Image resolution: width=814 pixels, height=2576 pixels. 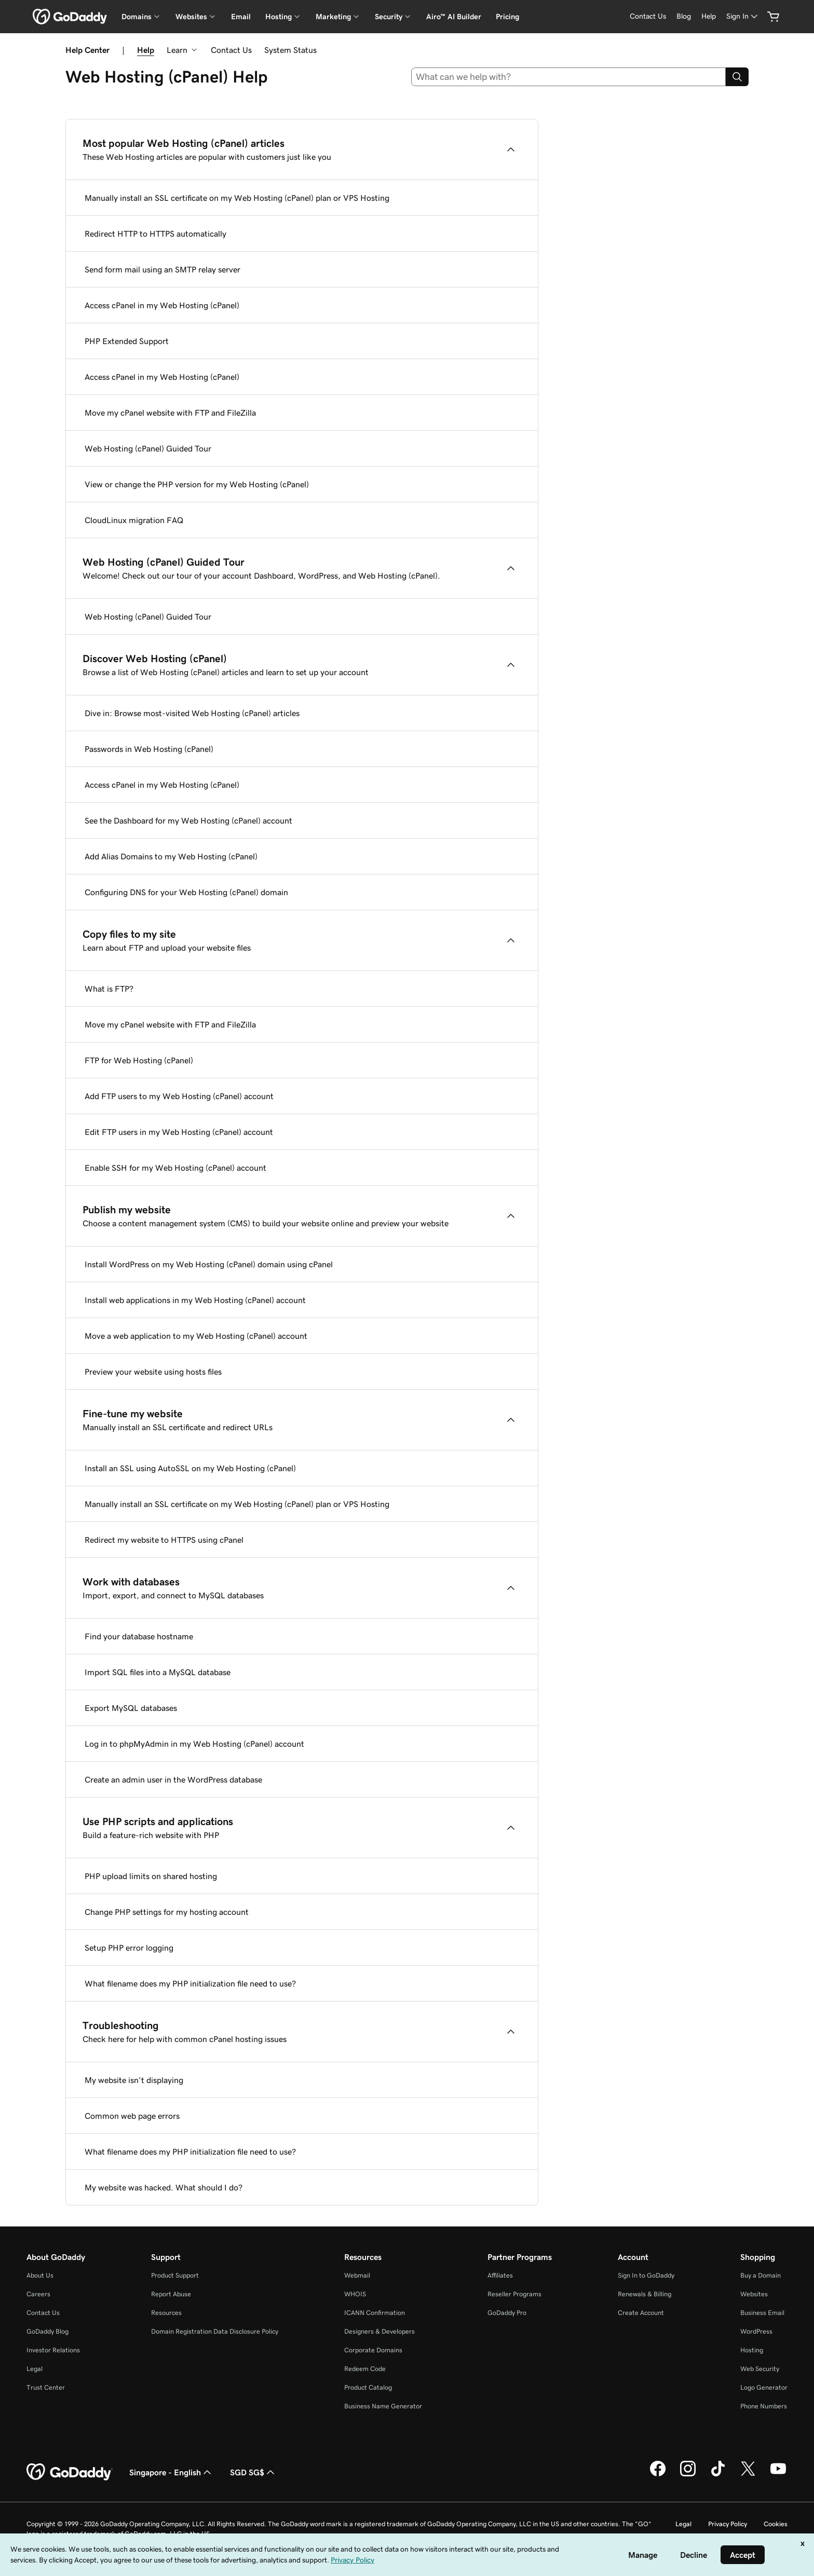 What do you see at coordinates (47, 2331) in the screenshot?
I see `GoDaddy Blog` at bounding box center [47, 2331].